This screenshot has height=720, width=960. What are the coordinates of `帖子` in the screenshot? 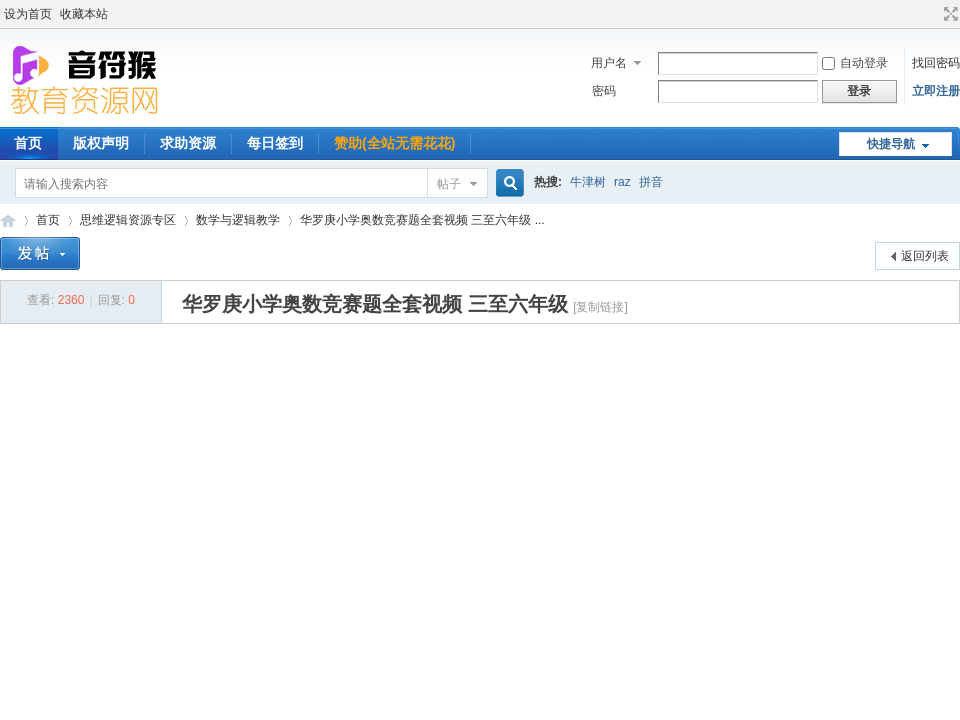 It's located at (449, 184).